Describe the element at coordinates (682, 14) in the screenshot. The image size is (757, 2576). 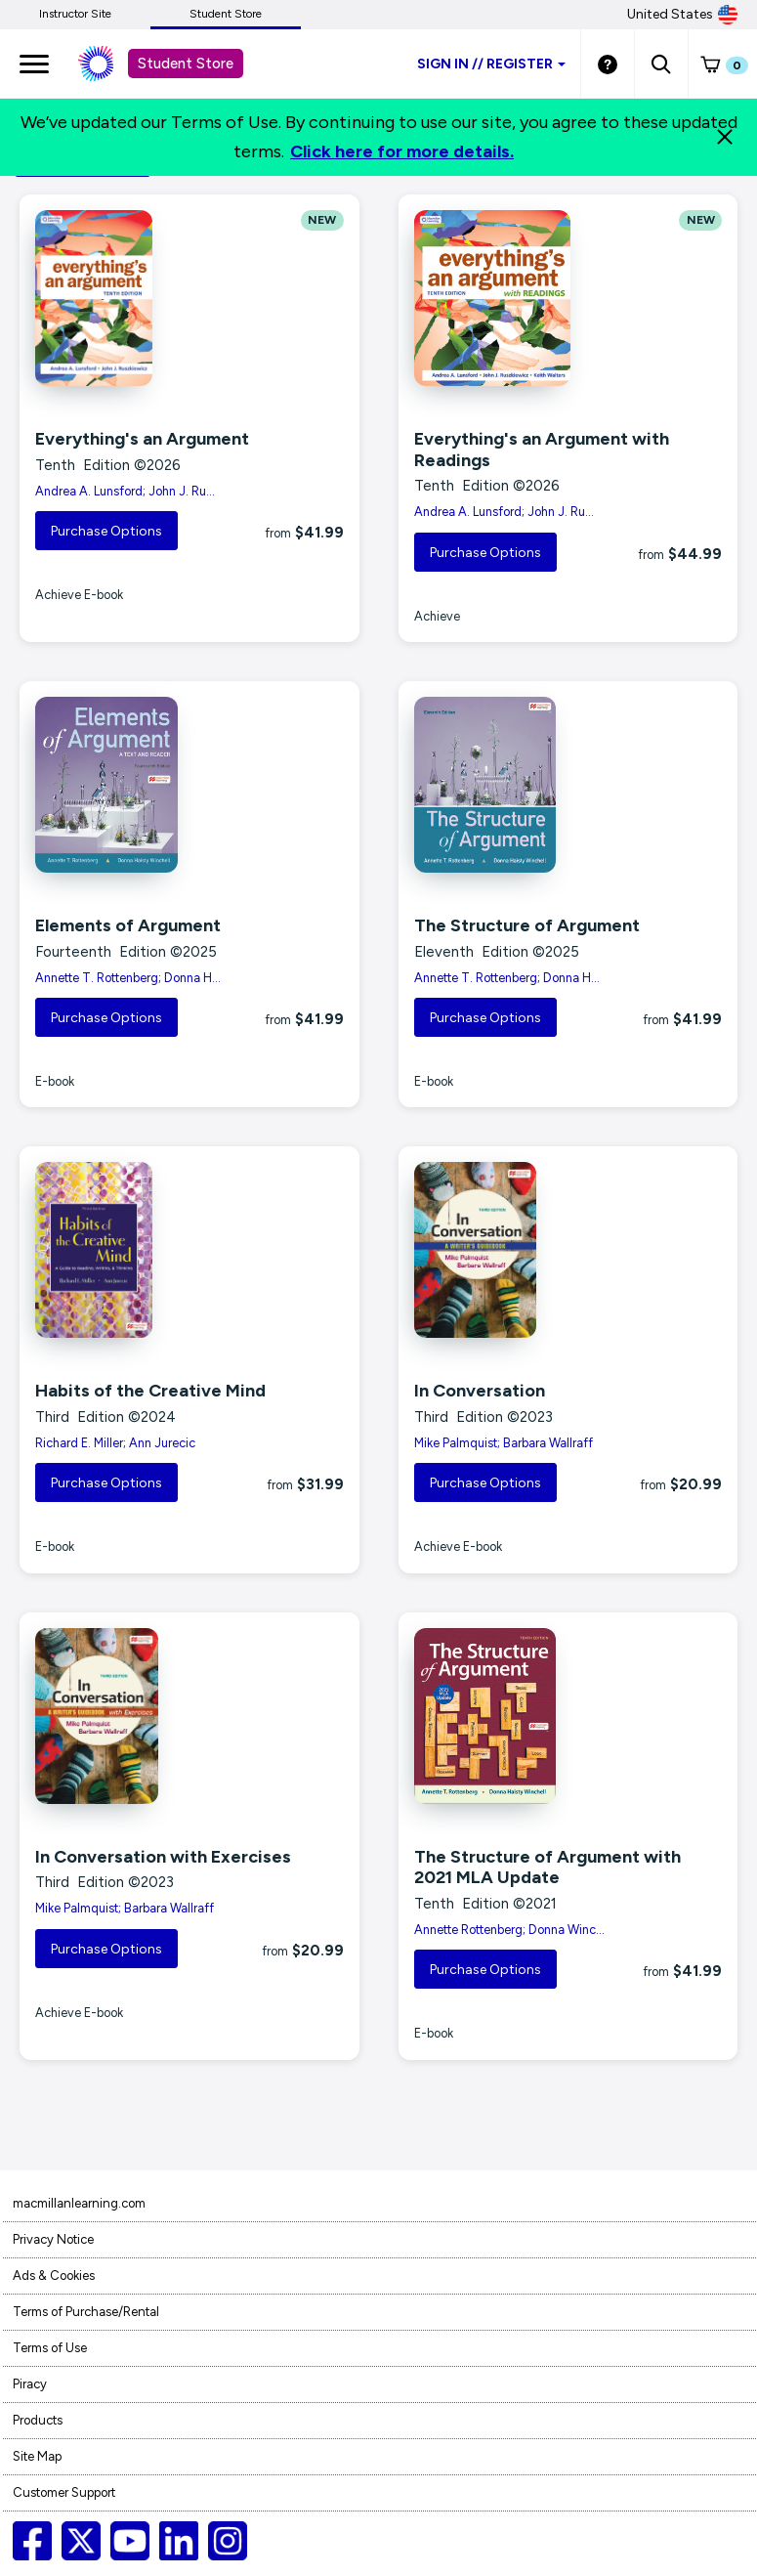
I see `United States [United States Store]` at that location.